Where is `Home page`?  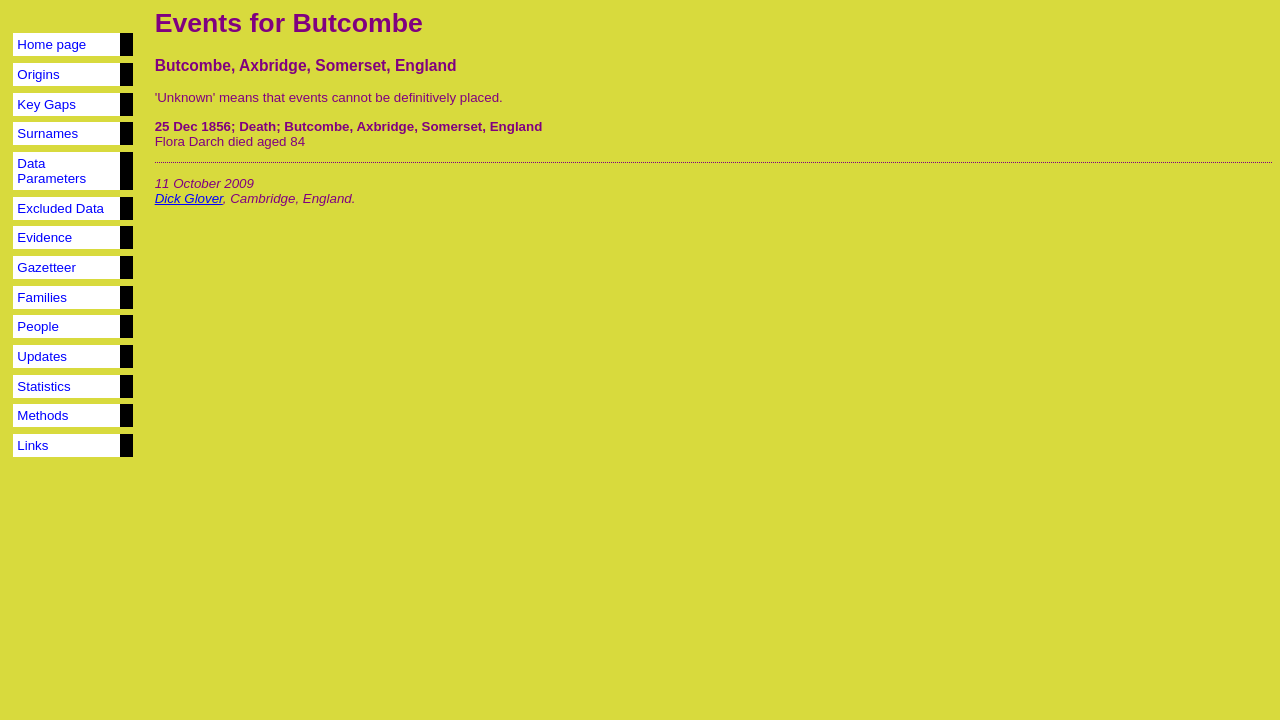 Home page is located at coordinates (51, 44).